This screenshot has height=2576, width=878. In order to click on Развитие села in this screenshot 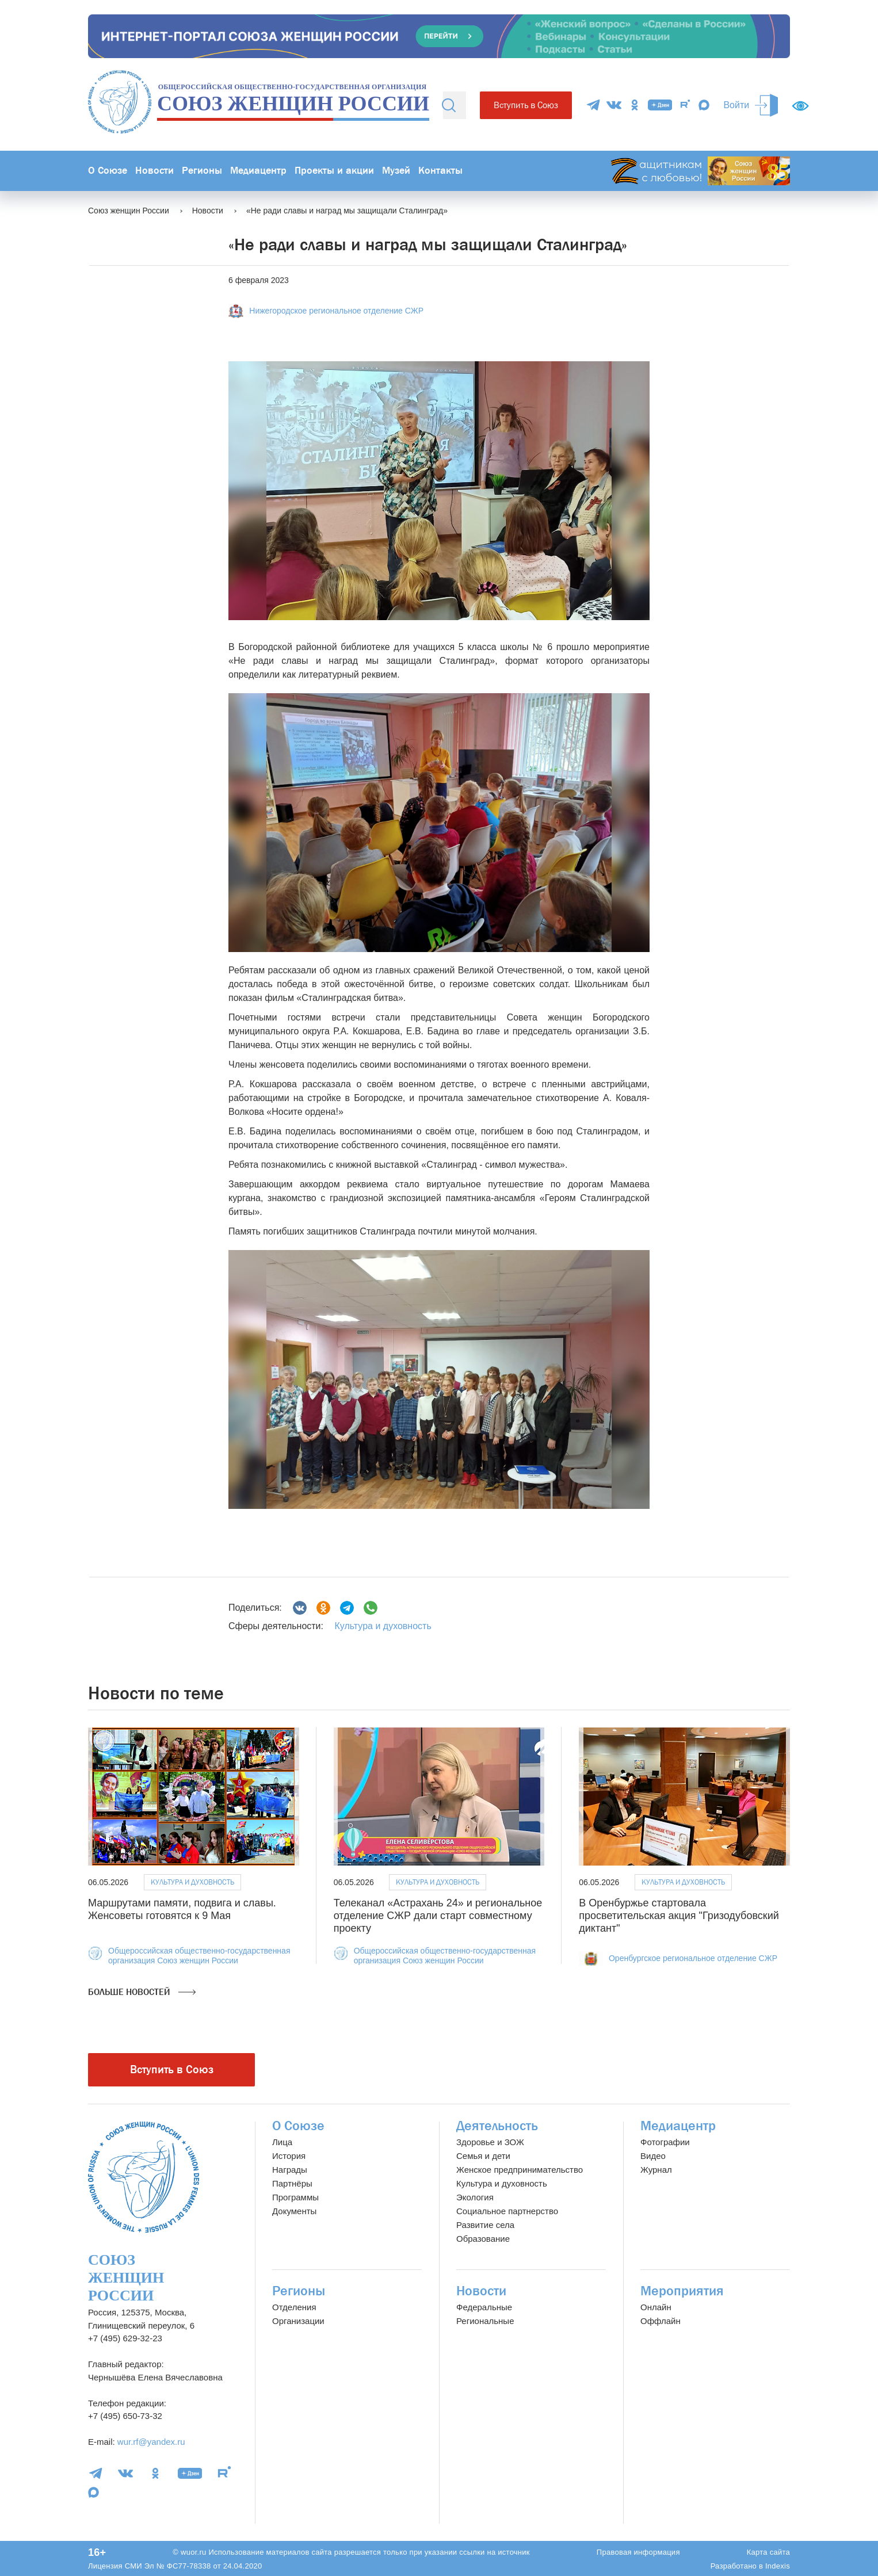, I will do `click(485, 2225)`.